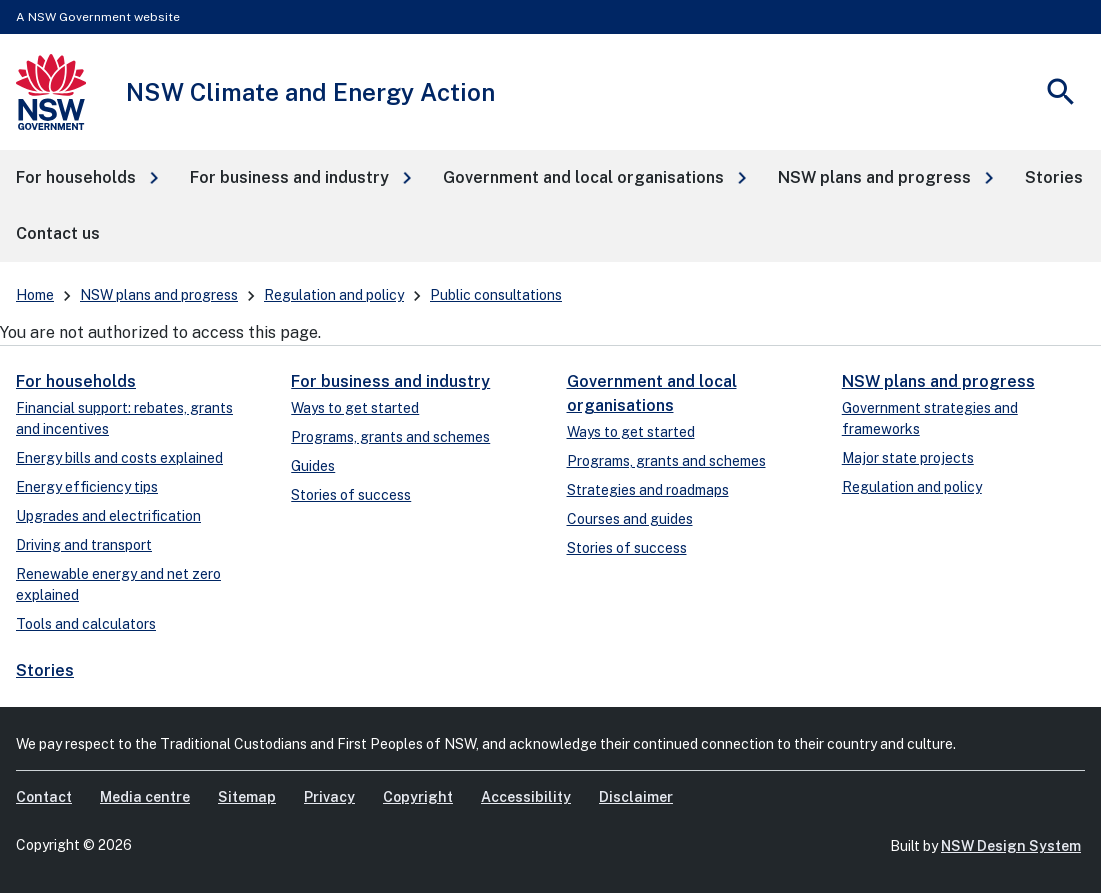 The image size is (1101, 893). I want to click on Public consultations, so click(496, 295).